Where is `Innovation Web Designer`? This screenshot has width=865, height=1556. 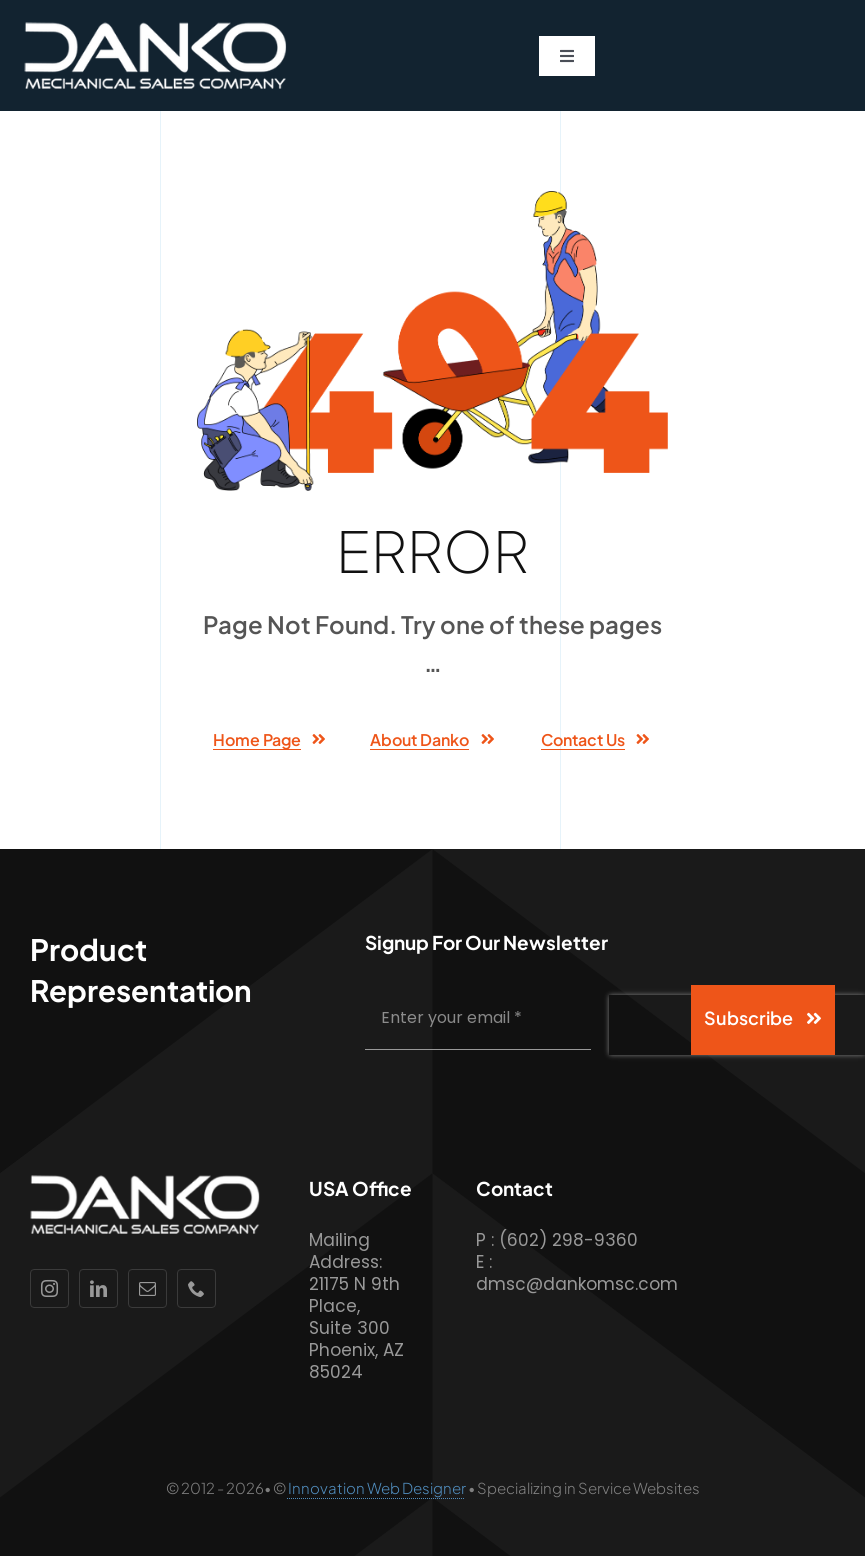 Innovation Web Designer is located at coordinates (377, 1487).